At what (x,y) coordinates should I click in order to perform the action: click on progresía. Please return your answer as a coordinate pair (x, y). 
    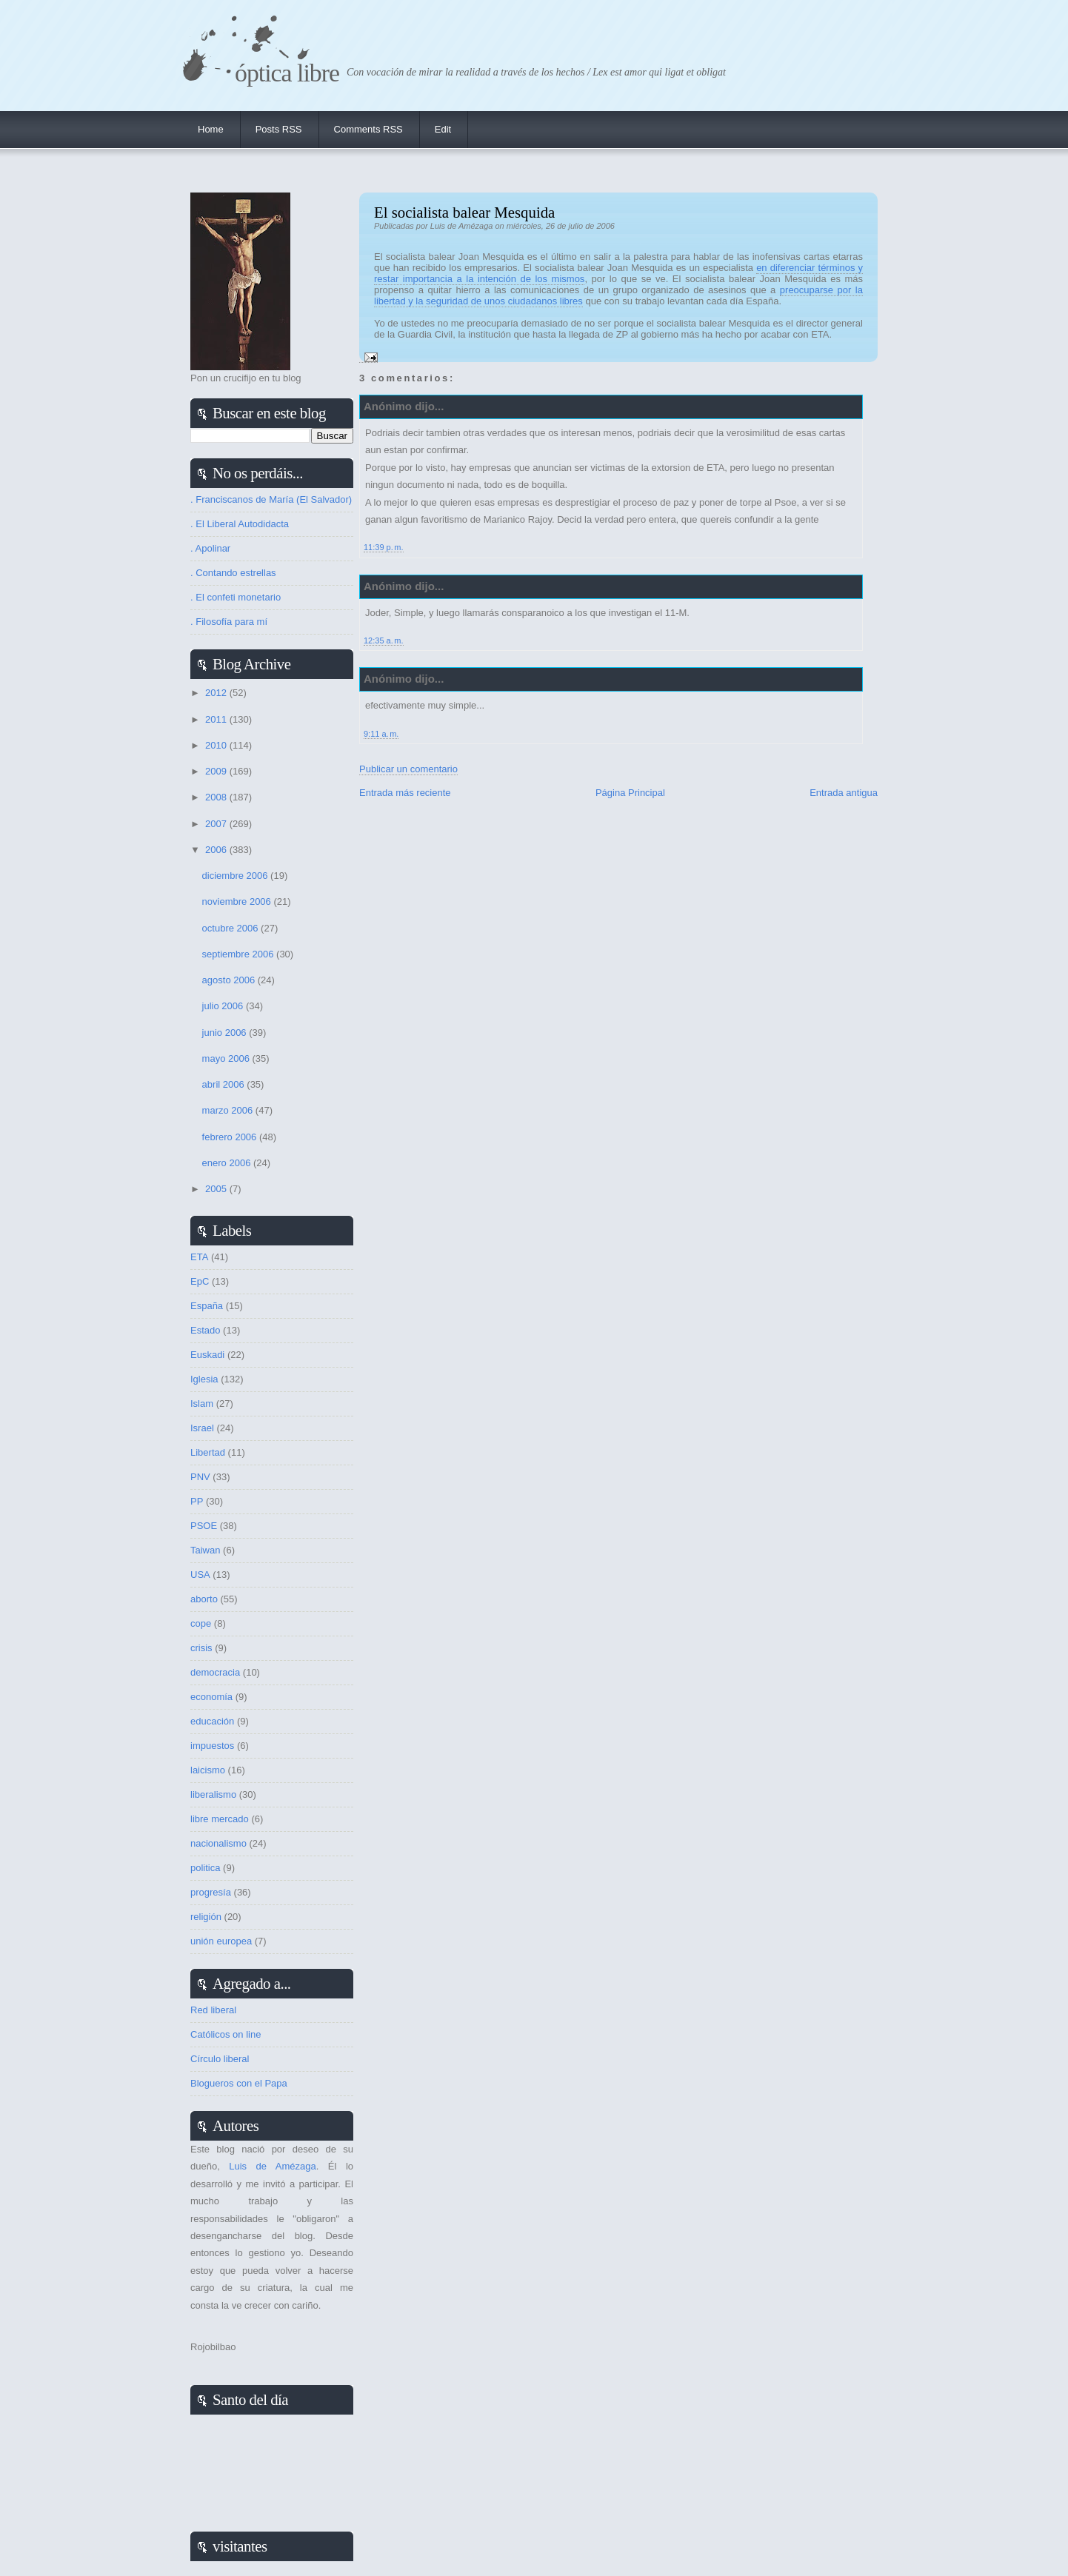
    Looking at the image, I should click on (210, 1892).